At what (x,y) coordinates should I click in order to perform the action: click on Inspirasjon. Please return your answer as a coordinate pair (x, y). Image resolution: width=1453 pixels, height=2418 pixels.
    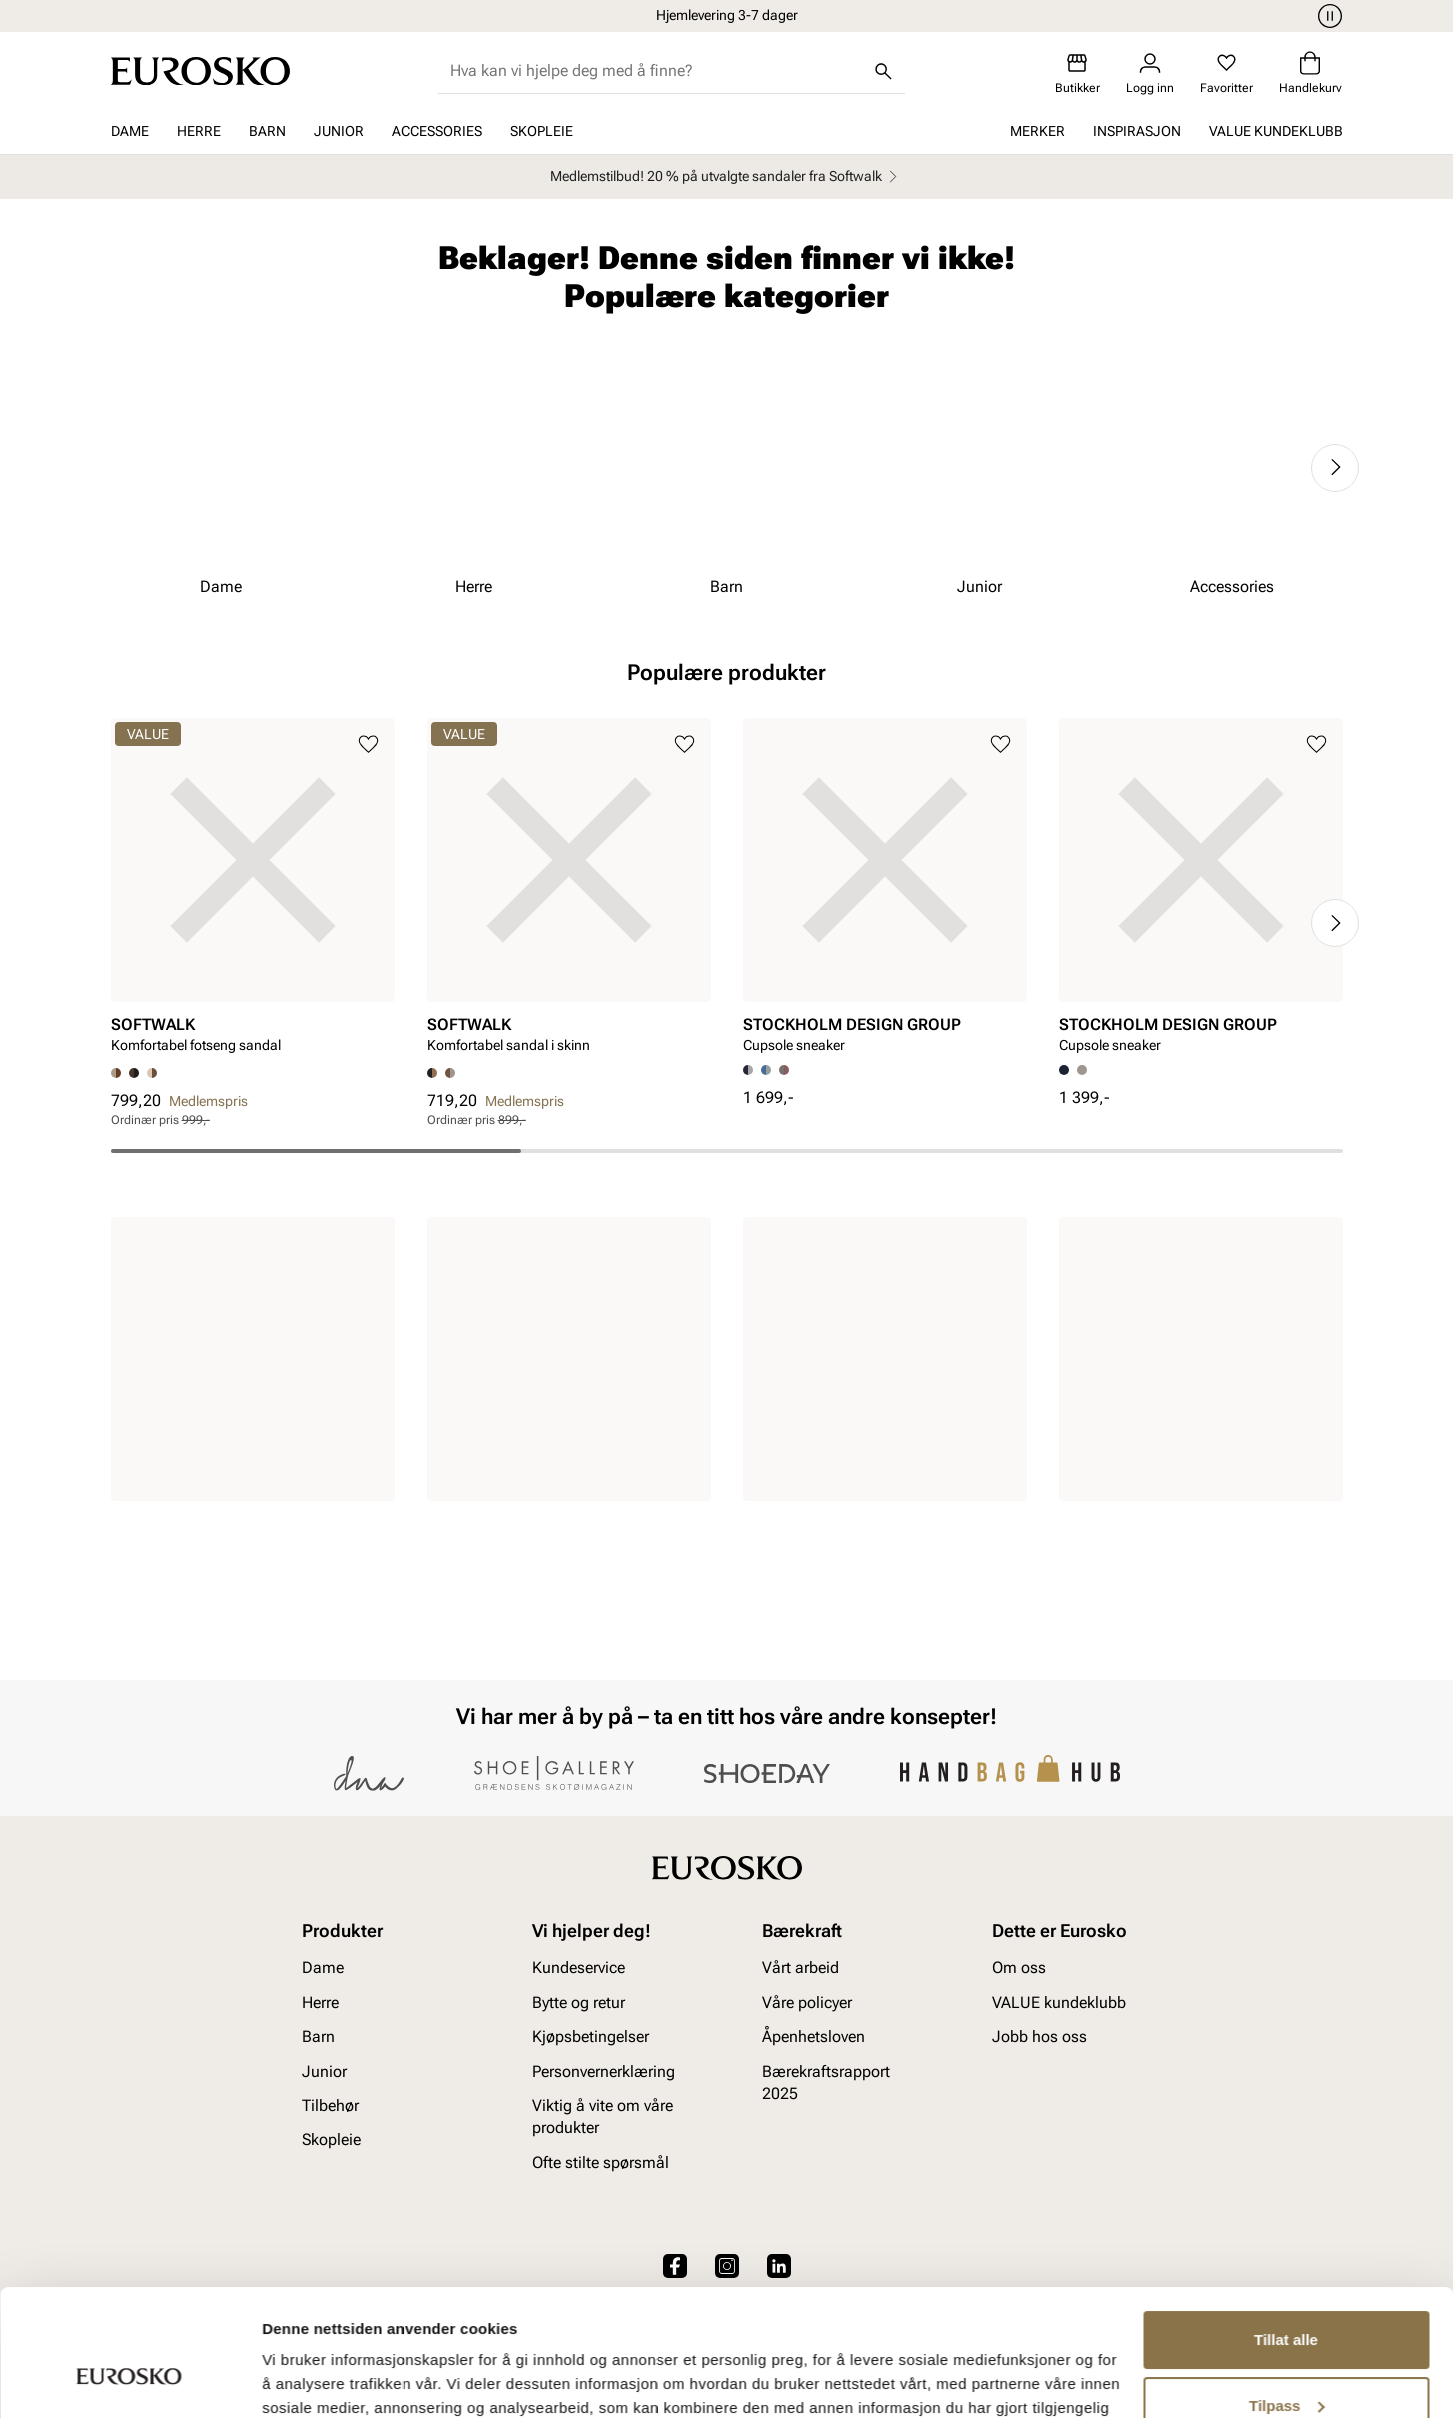
    Looking at the image, I should click on (1137, 131).